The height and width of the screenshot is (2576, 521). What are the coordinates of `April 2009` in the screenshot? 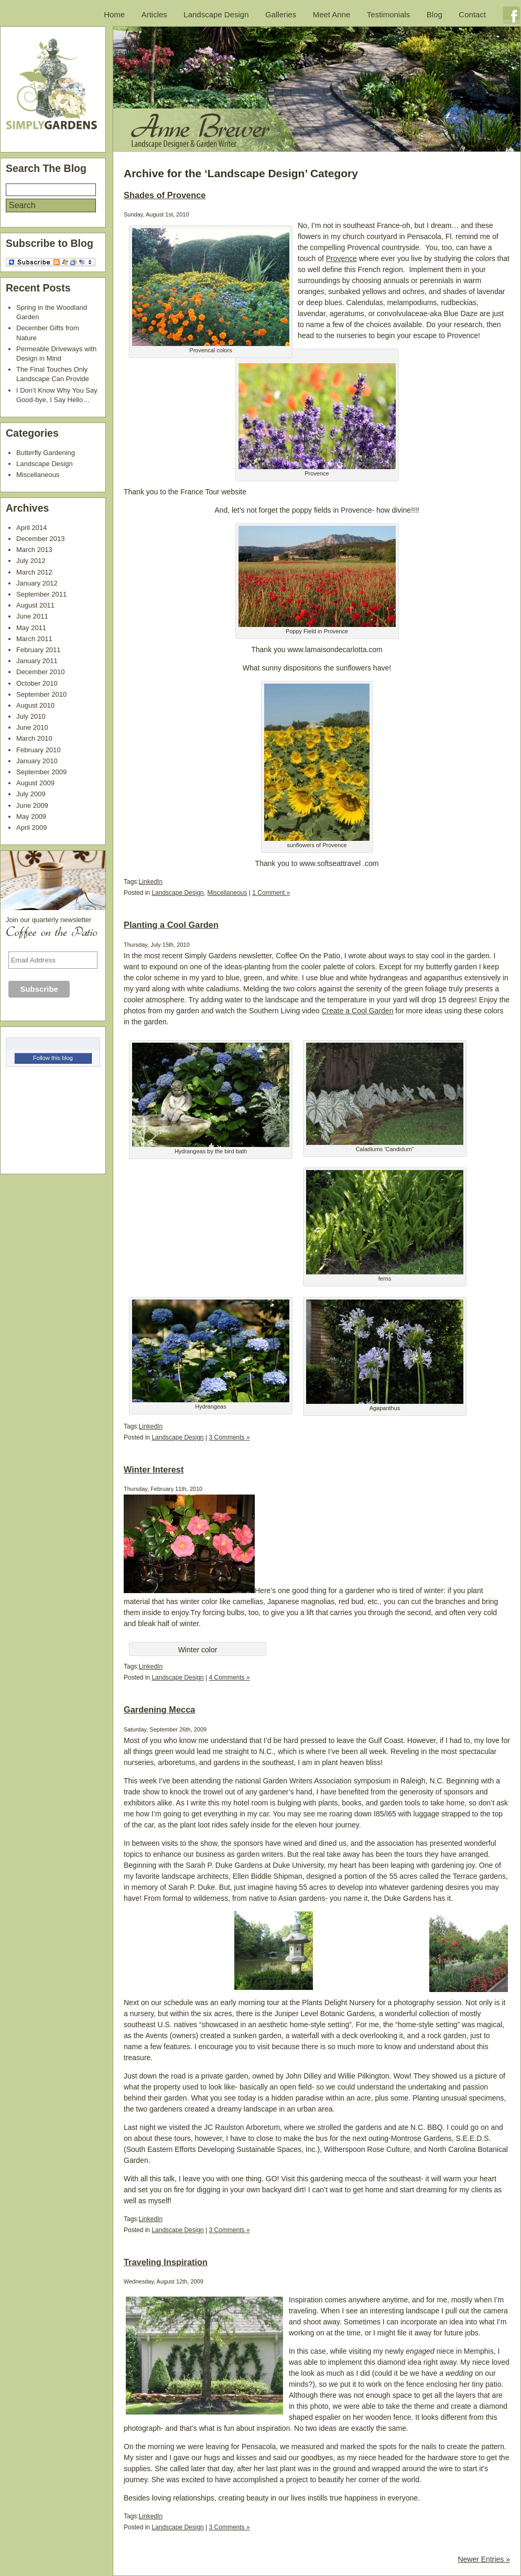 It's located at (31, 827).